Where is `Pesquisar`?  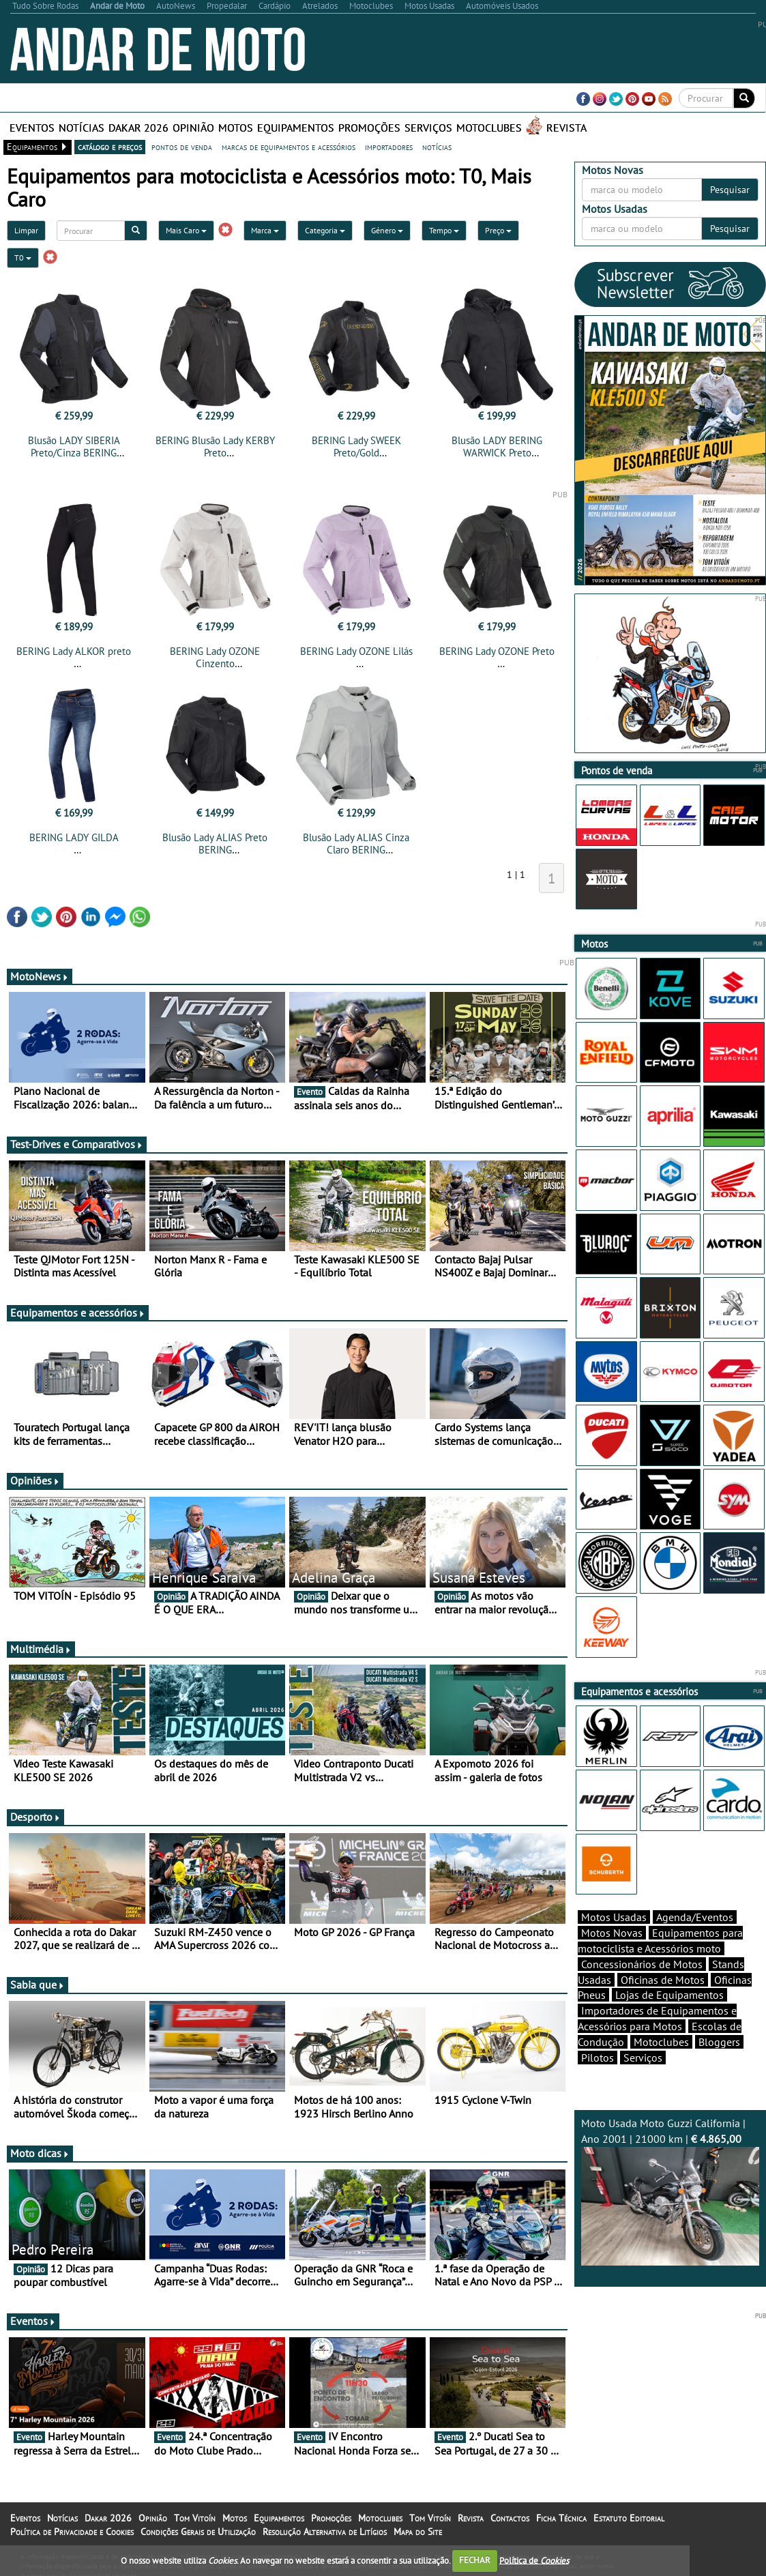
Pesquisar is located at coordinates (730, 190).